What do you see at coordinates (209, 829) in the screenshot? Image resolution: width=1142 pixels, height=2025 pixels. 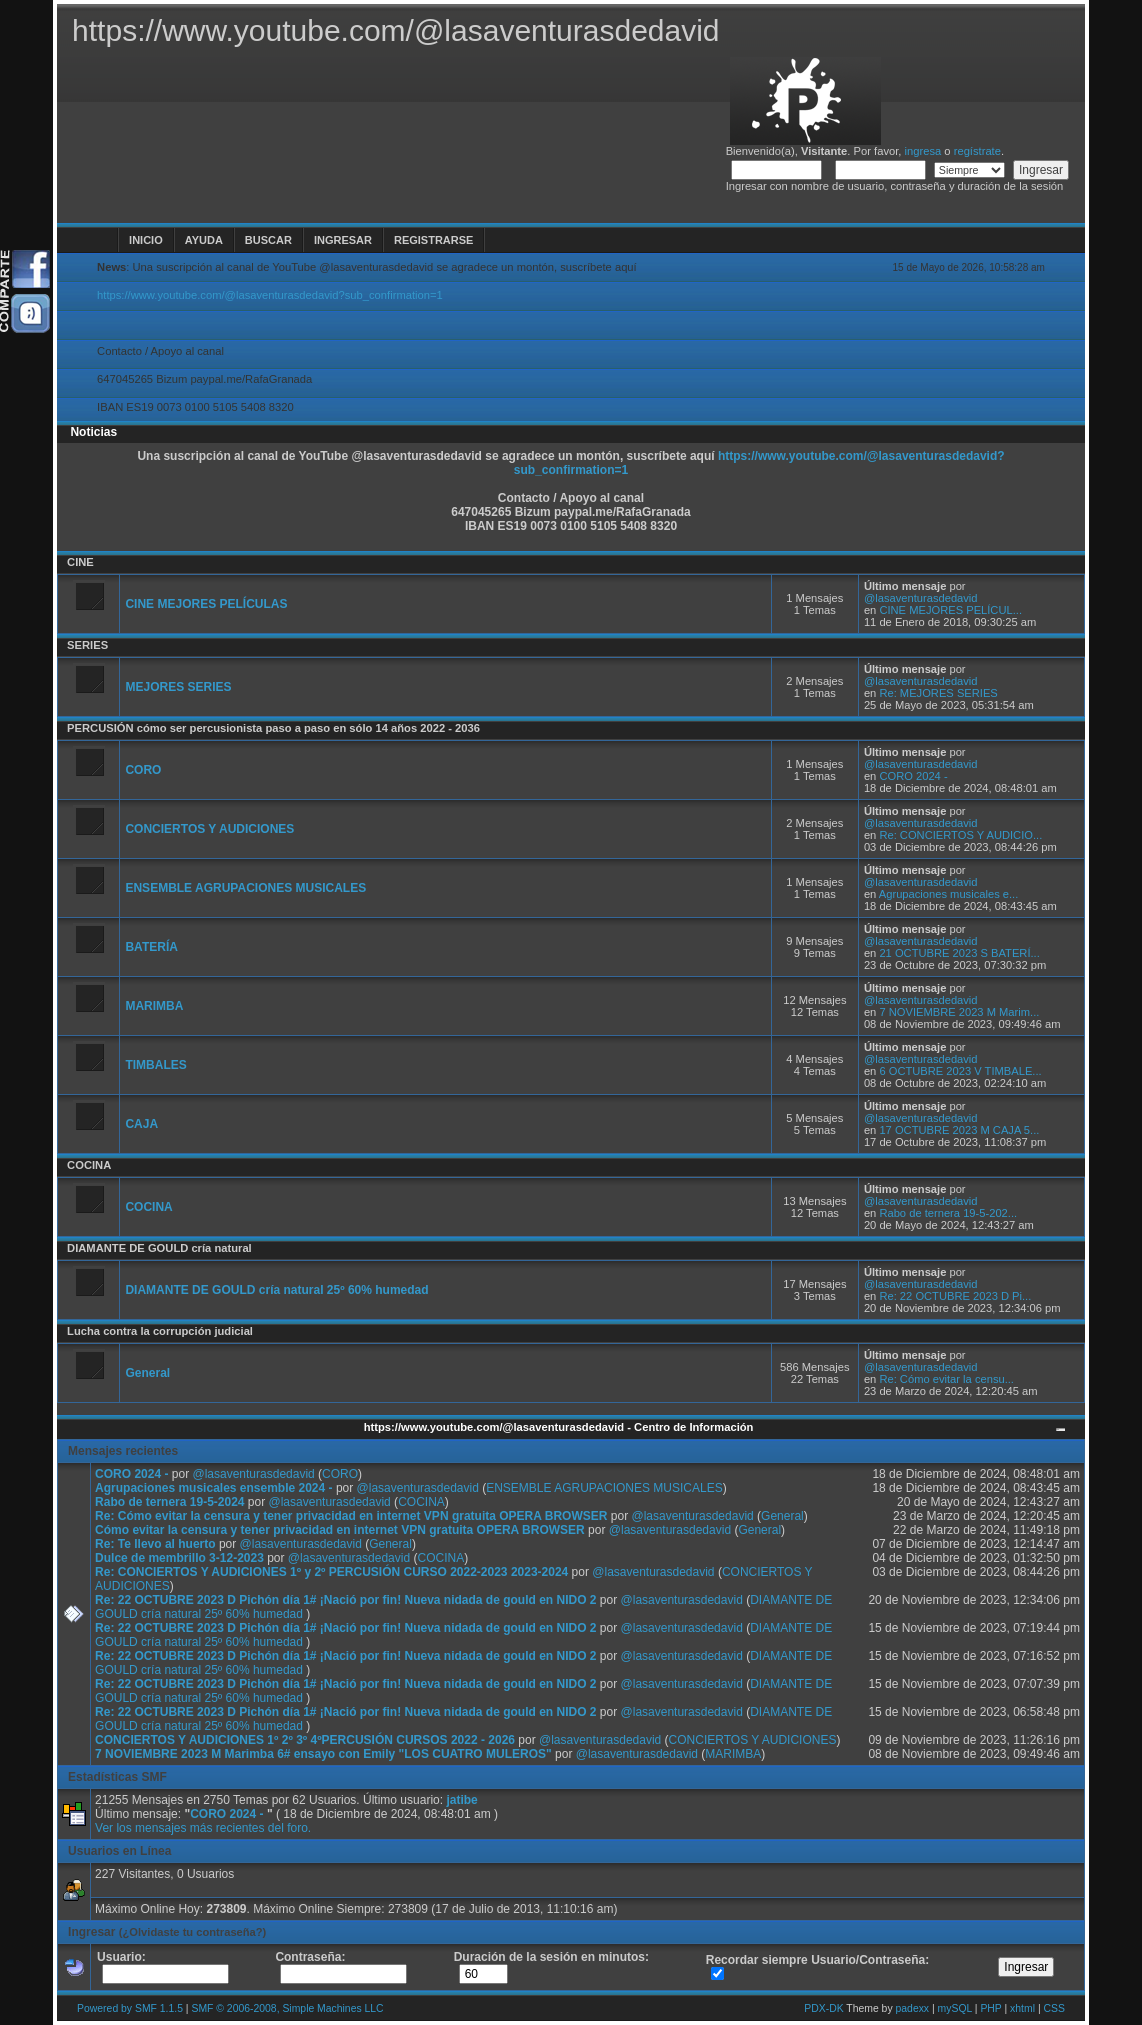 I see `CONCIERTOS Y AUDICIONES` at bounding box center [209, 829].